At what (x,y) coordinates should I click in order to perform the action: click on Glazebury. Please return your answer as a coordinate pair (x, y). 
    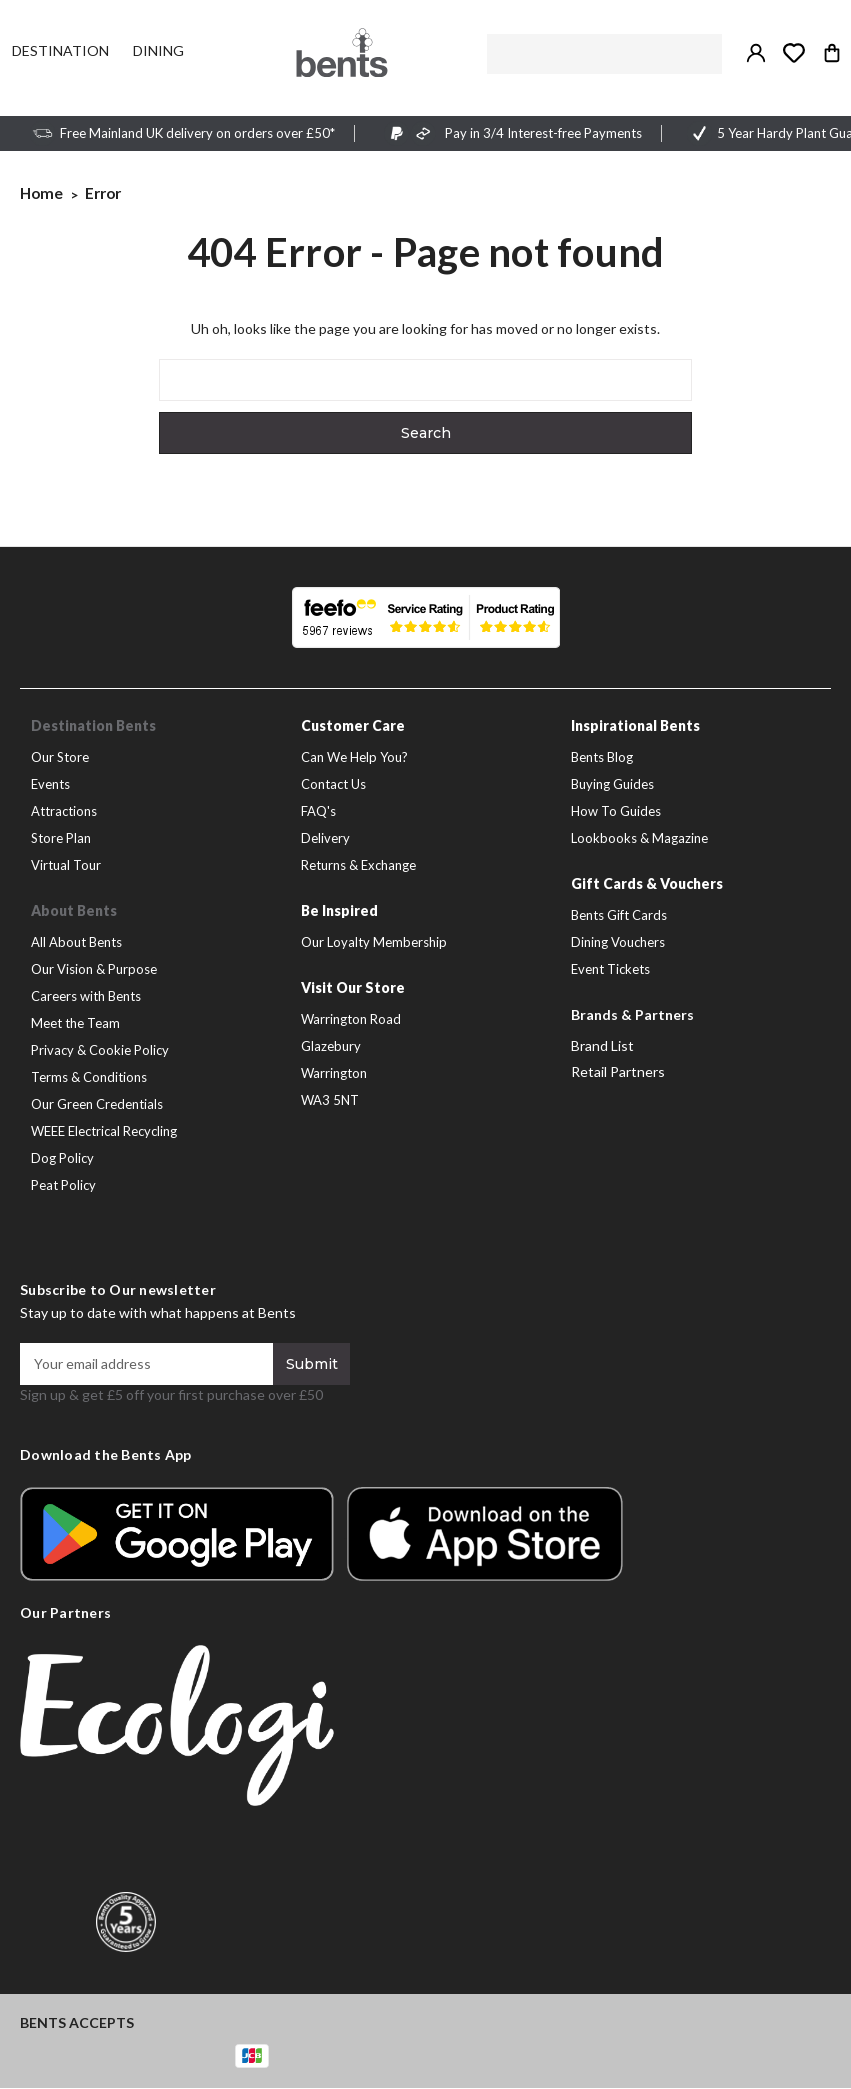
    Looking at the image, I should click on (331, 1047).